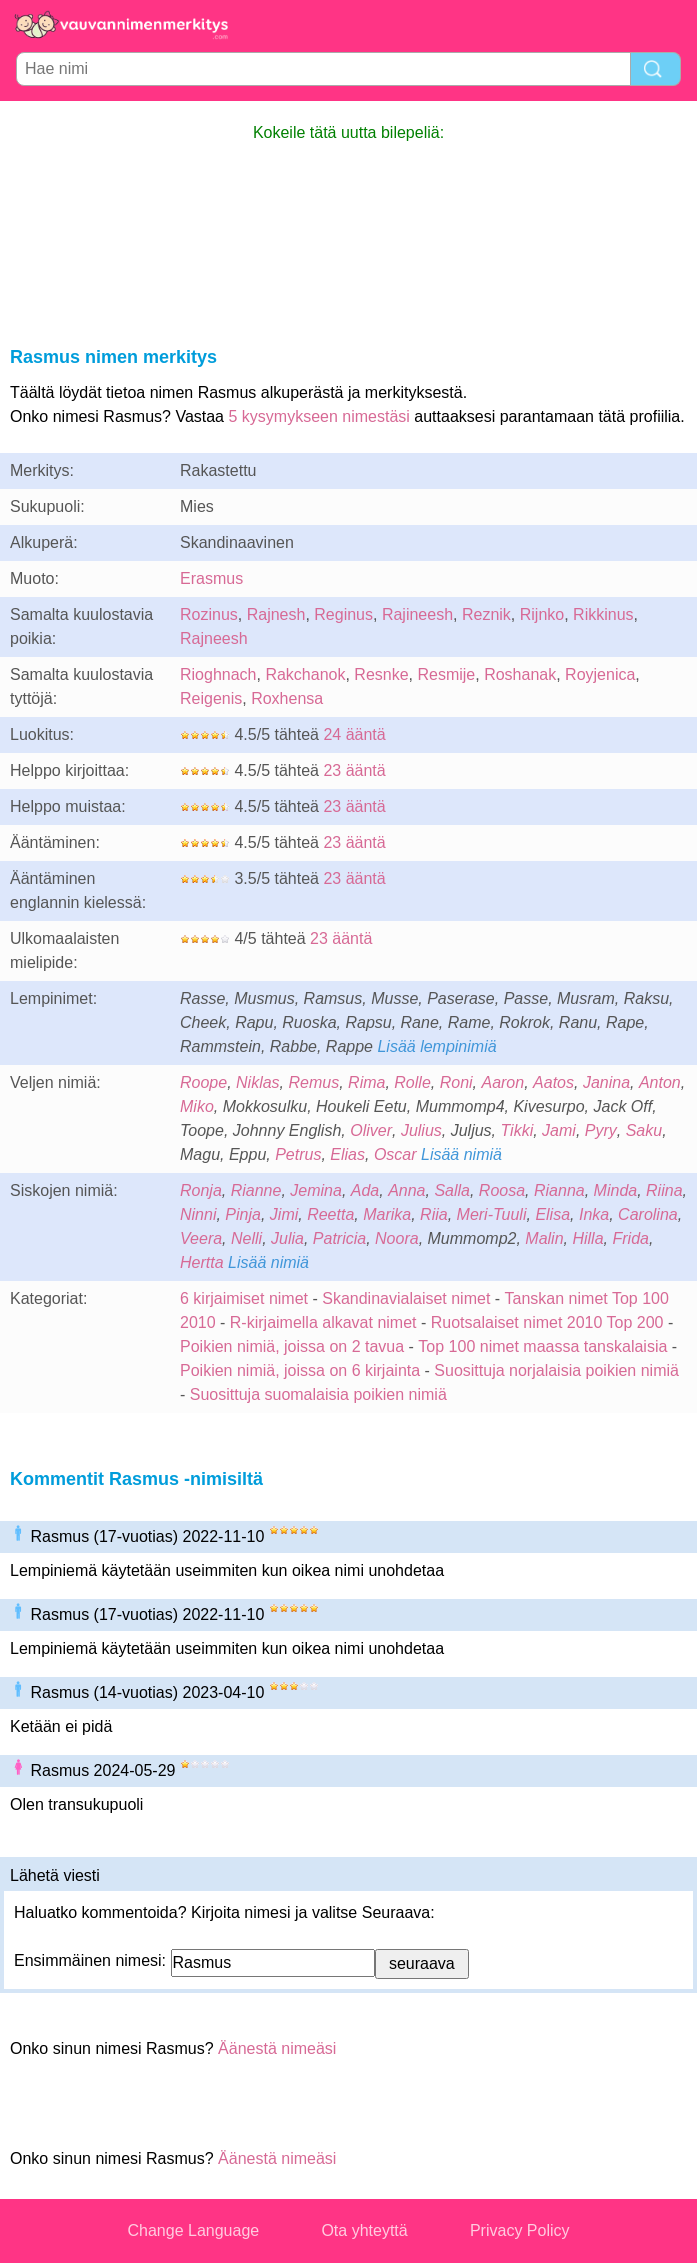 The image size is (697, 2263). Describe the element at coordinates (243, 1214) in the screenshot. I see `Pinja` at that location.